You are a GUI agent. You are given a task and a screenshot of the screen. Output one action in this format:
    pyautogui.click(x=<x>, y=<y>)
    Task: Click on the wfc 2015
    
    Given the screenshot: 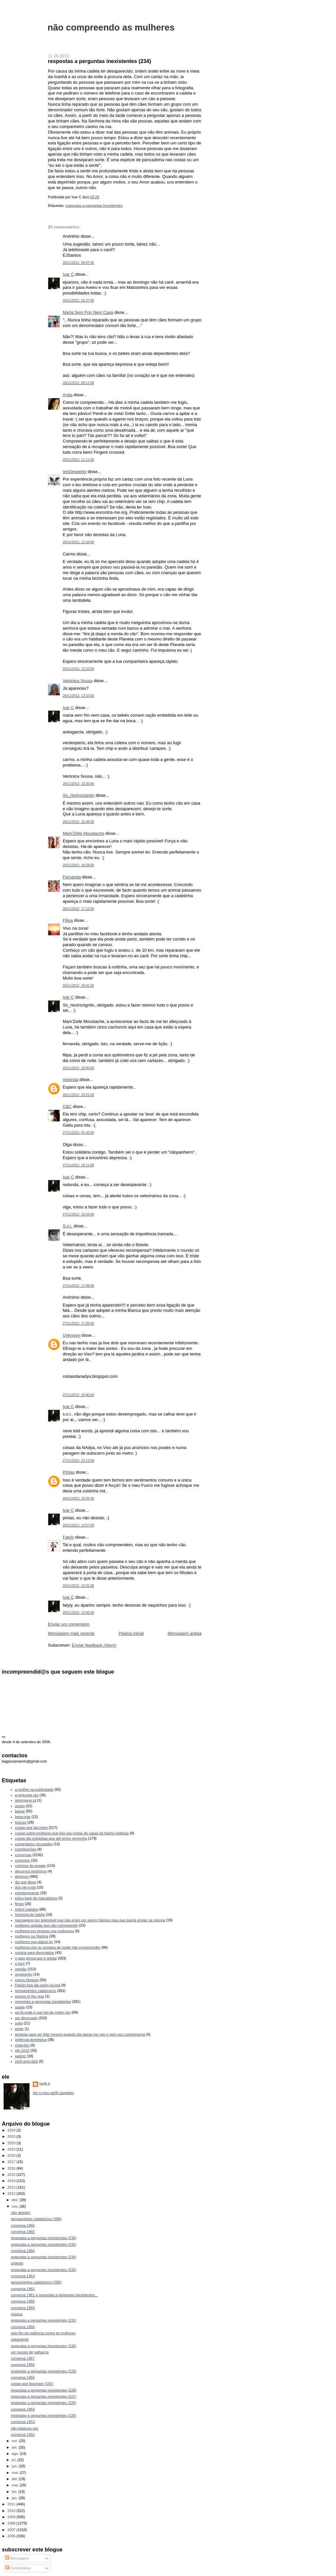 What is the action you would take?
    pyautogui.click(x=22, y=2050)
    